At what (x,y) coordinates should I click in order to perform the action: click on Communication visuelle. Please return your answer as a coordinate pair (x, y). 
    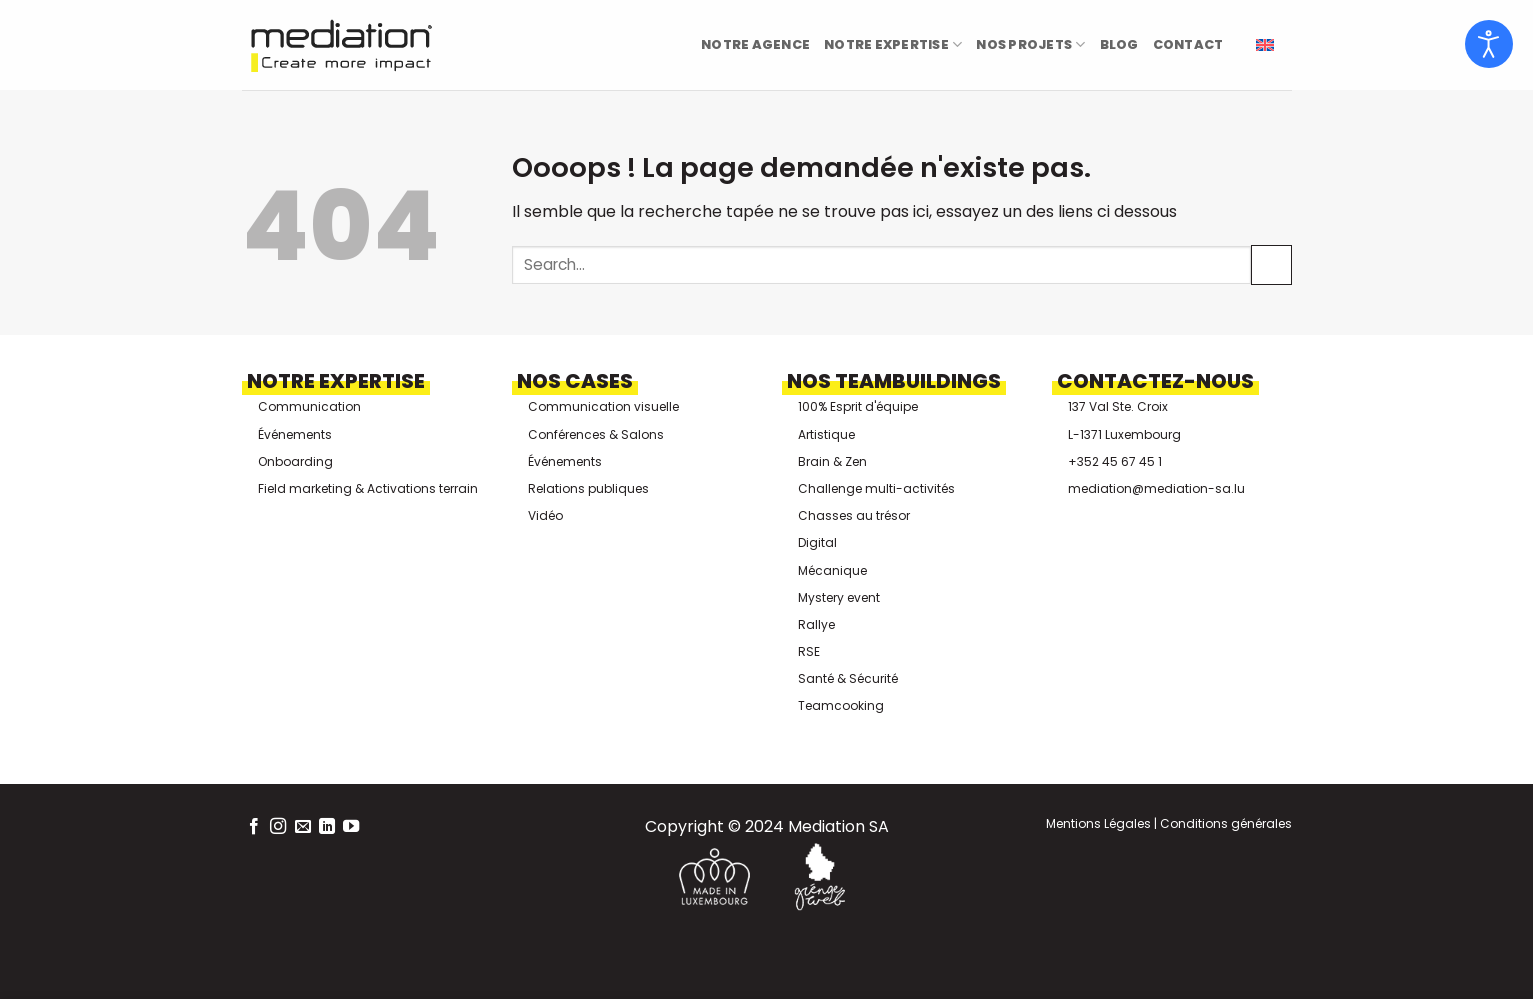
    Looking at the image, I should click on (603, 406).